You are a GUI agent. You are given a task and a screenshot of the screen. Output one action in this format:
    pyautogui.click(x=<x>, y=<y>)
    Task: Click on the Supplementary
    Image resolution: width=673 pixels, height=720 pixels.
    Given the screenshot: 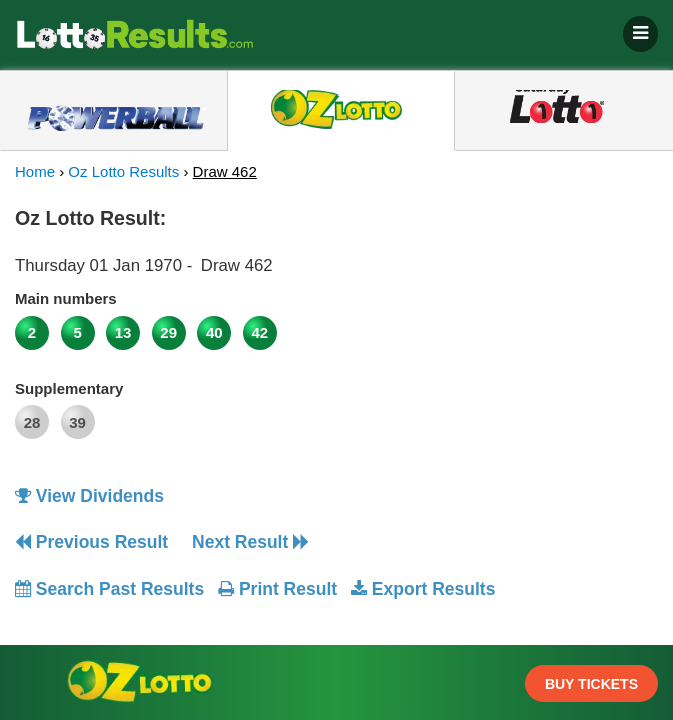 What is the action you would take?
    pyautogui.click(x=69, y=388)
    